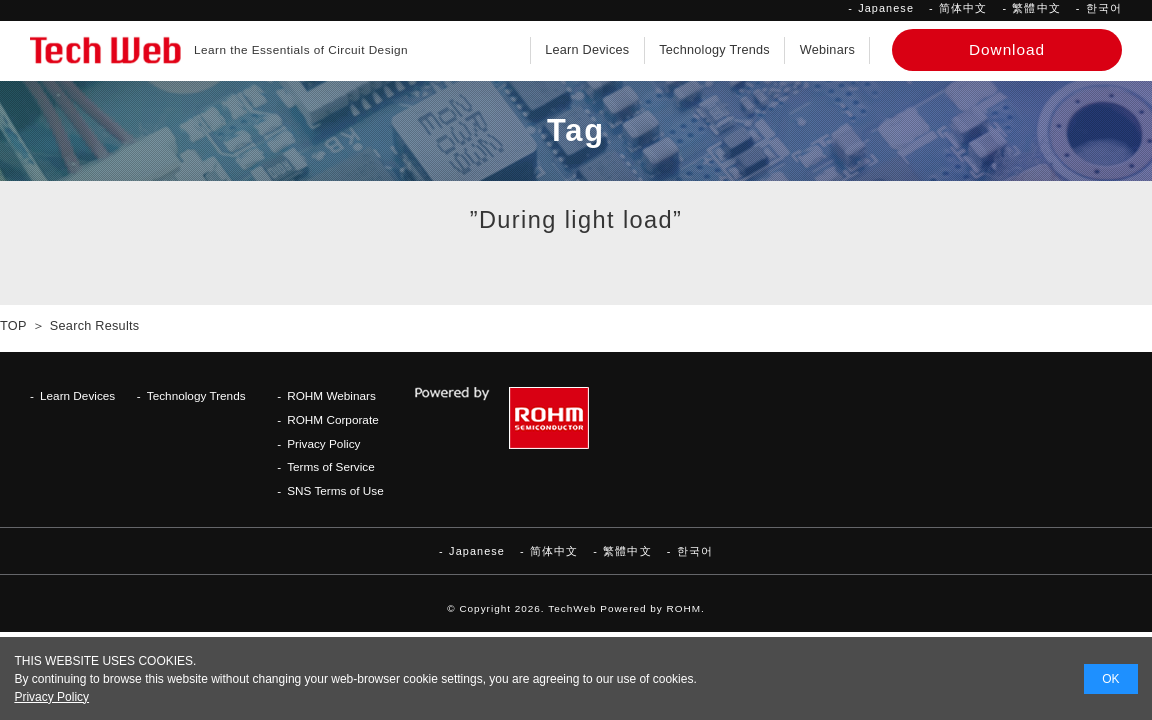 The height and width of the screenshot is (720, 1152). Describe the element at coordinates (963, 8) in the screenshot. I see `简体中文` at that location.